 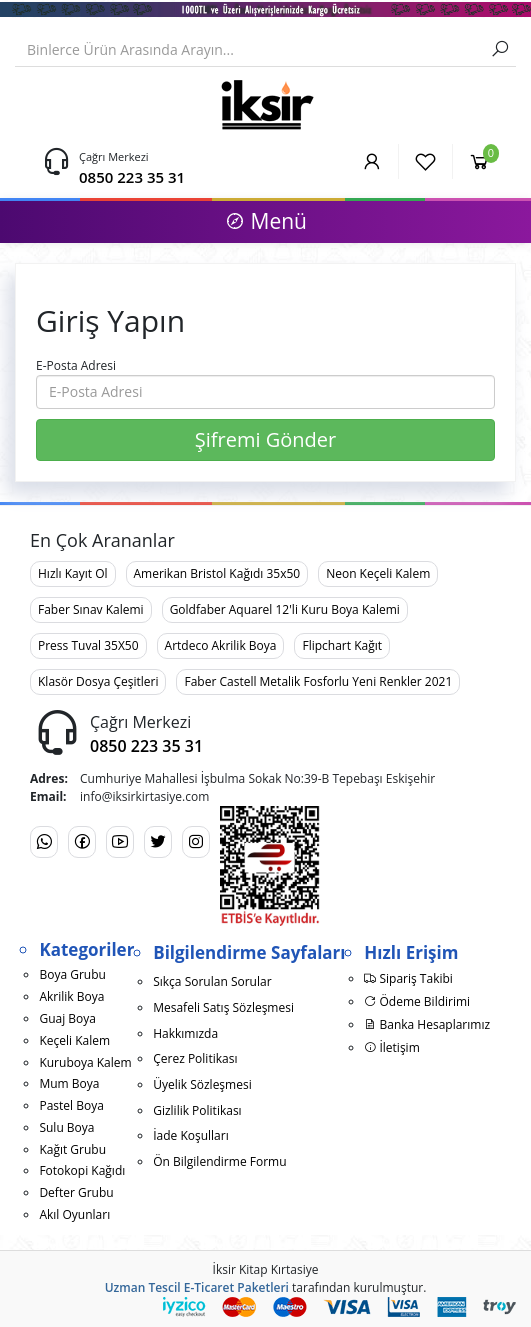 I want to click on Banka Hesaplarımız, so click(x=427, y=1024).